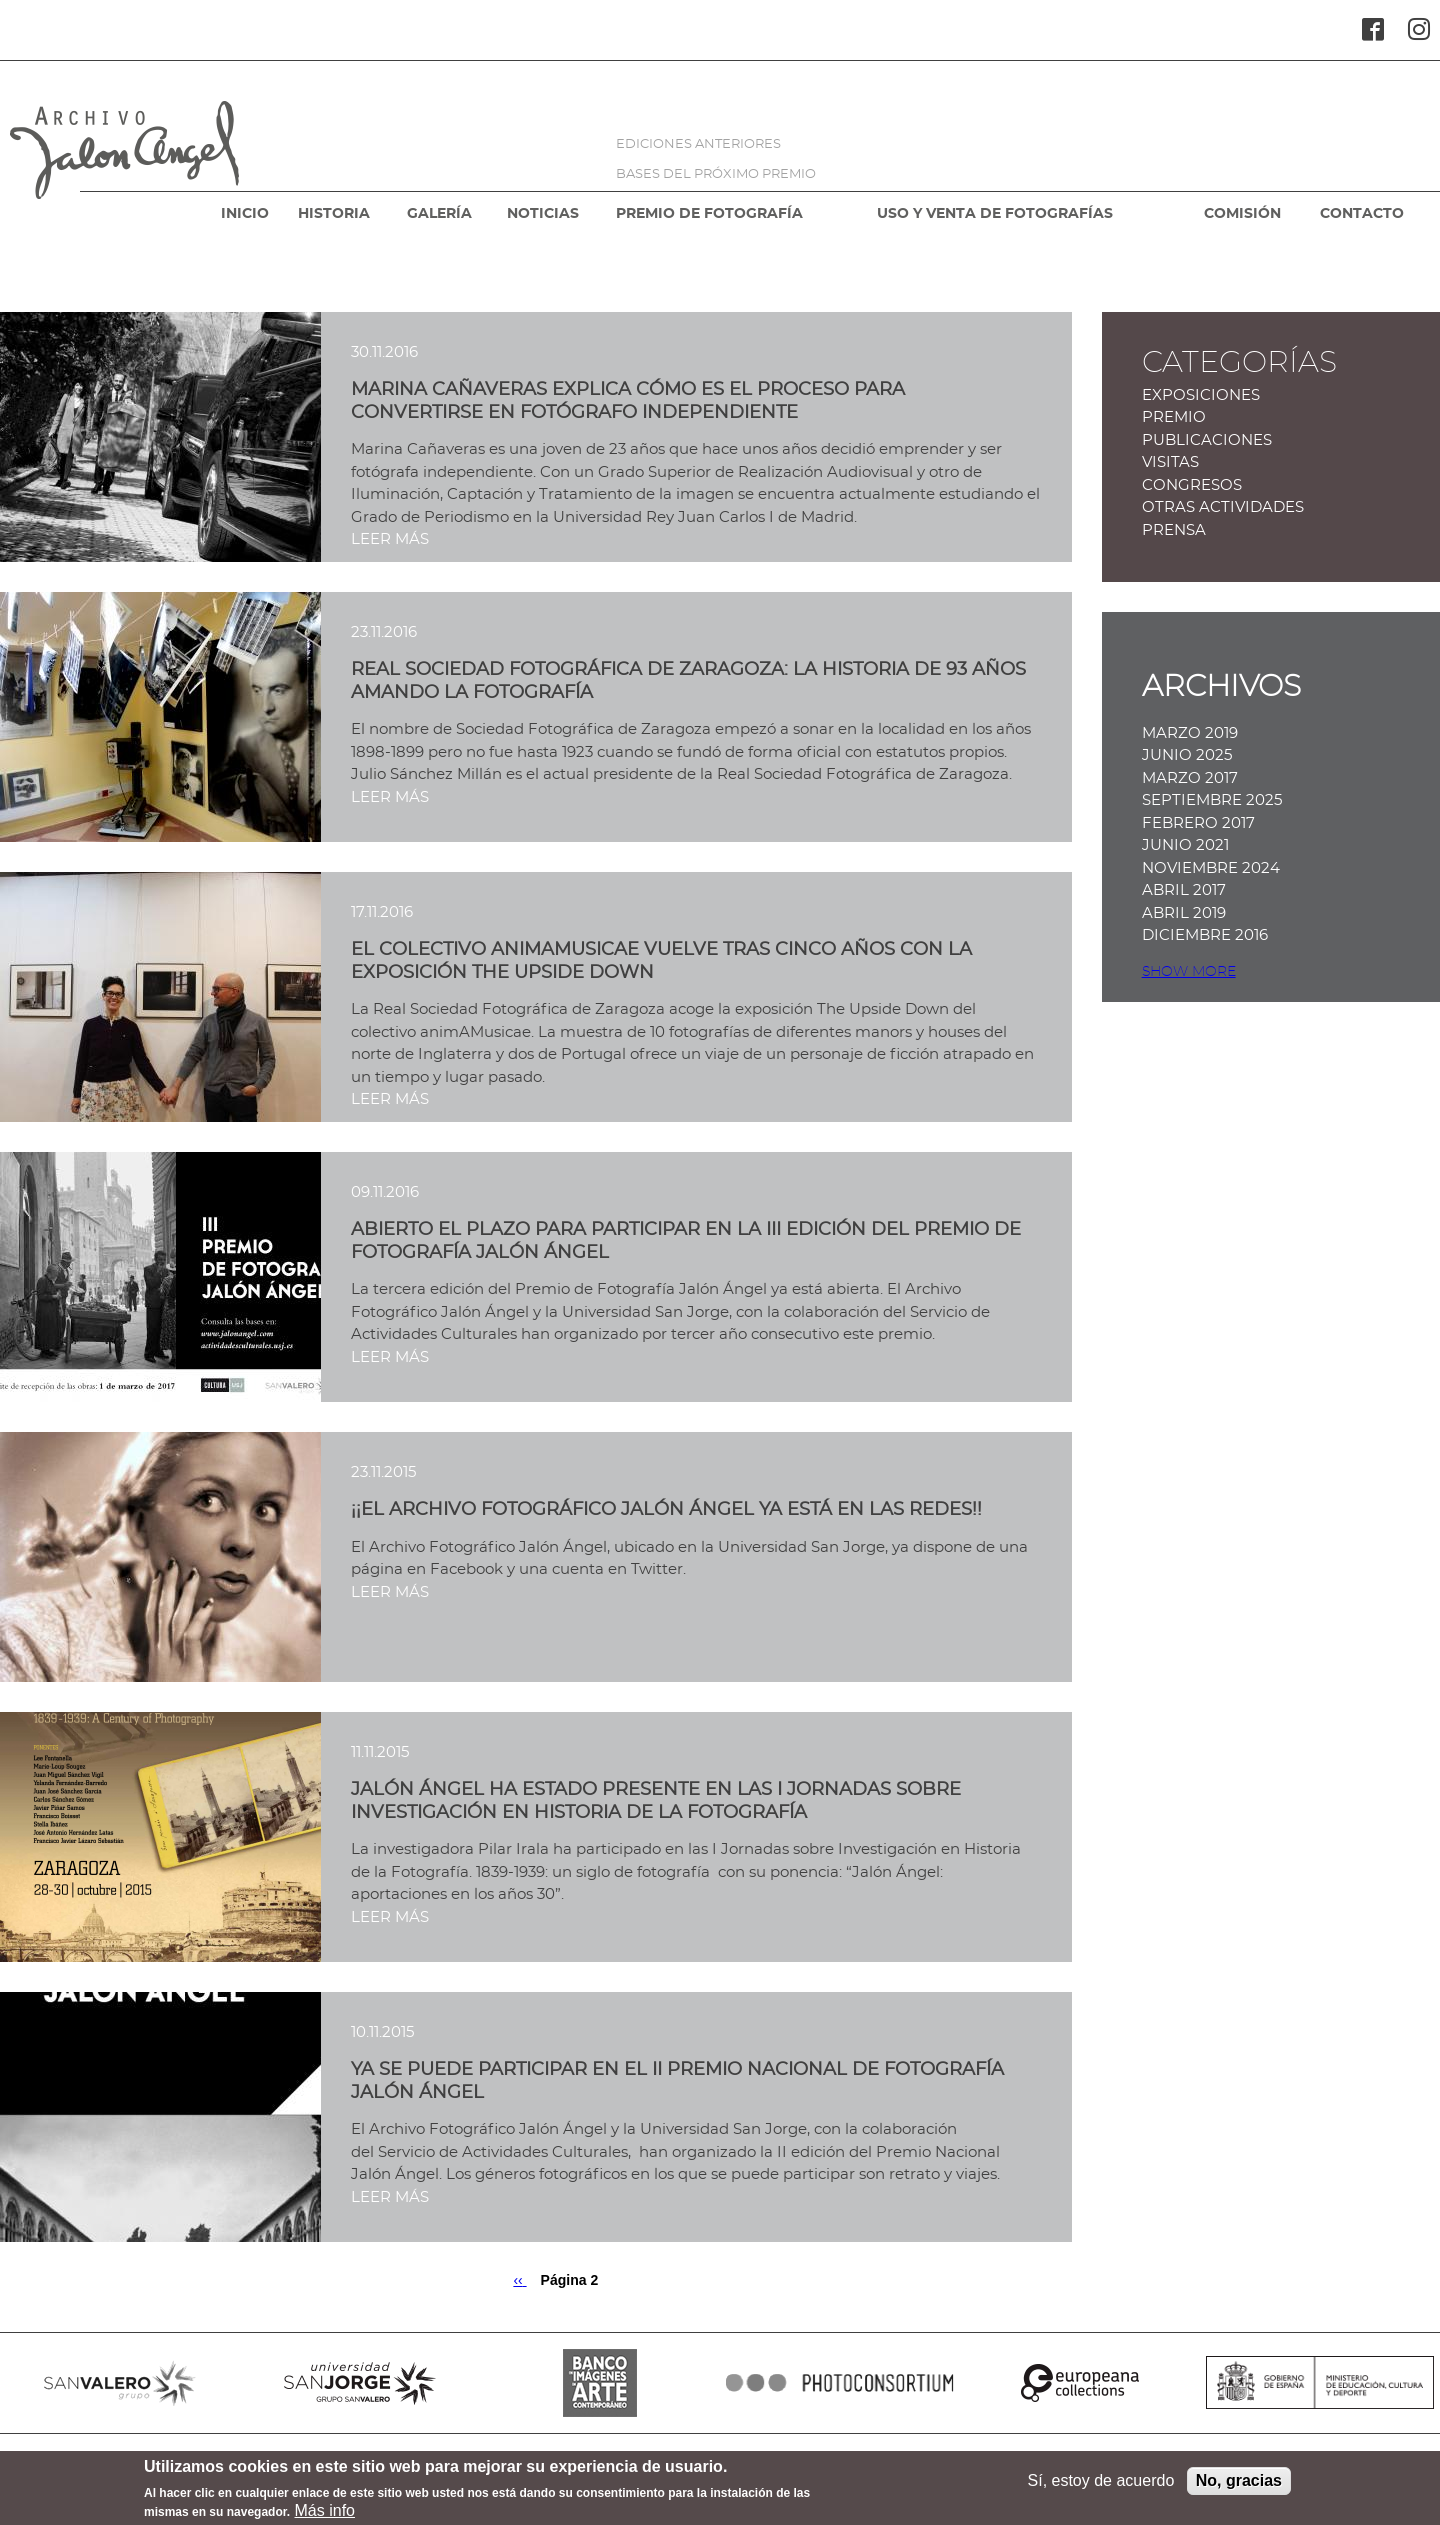 Image resolution: width=1440 pixels, height=2525 pixels. What do you see at coordinates (1207, 440) in the screenshot?
I see `Publicaciones` at bounding box center [1207, 440].